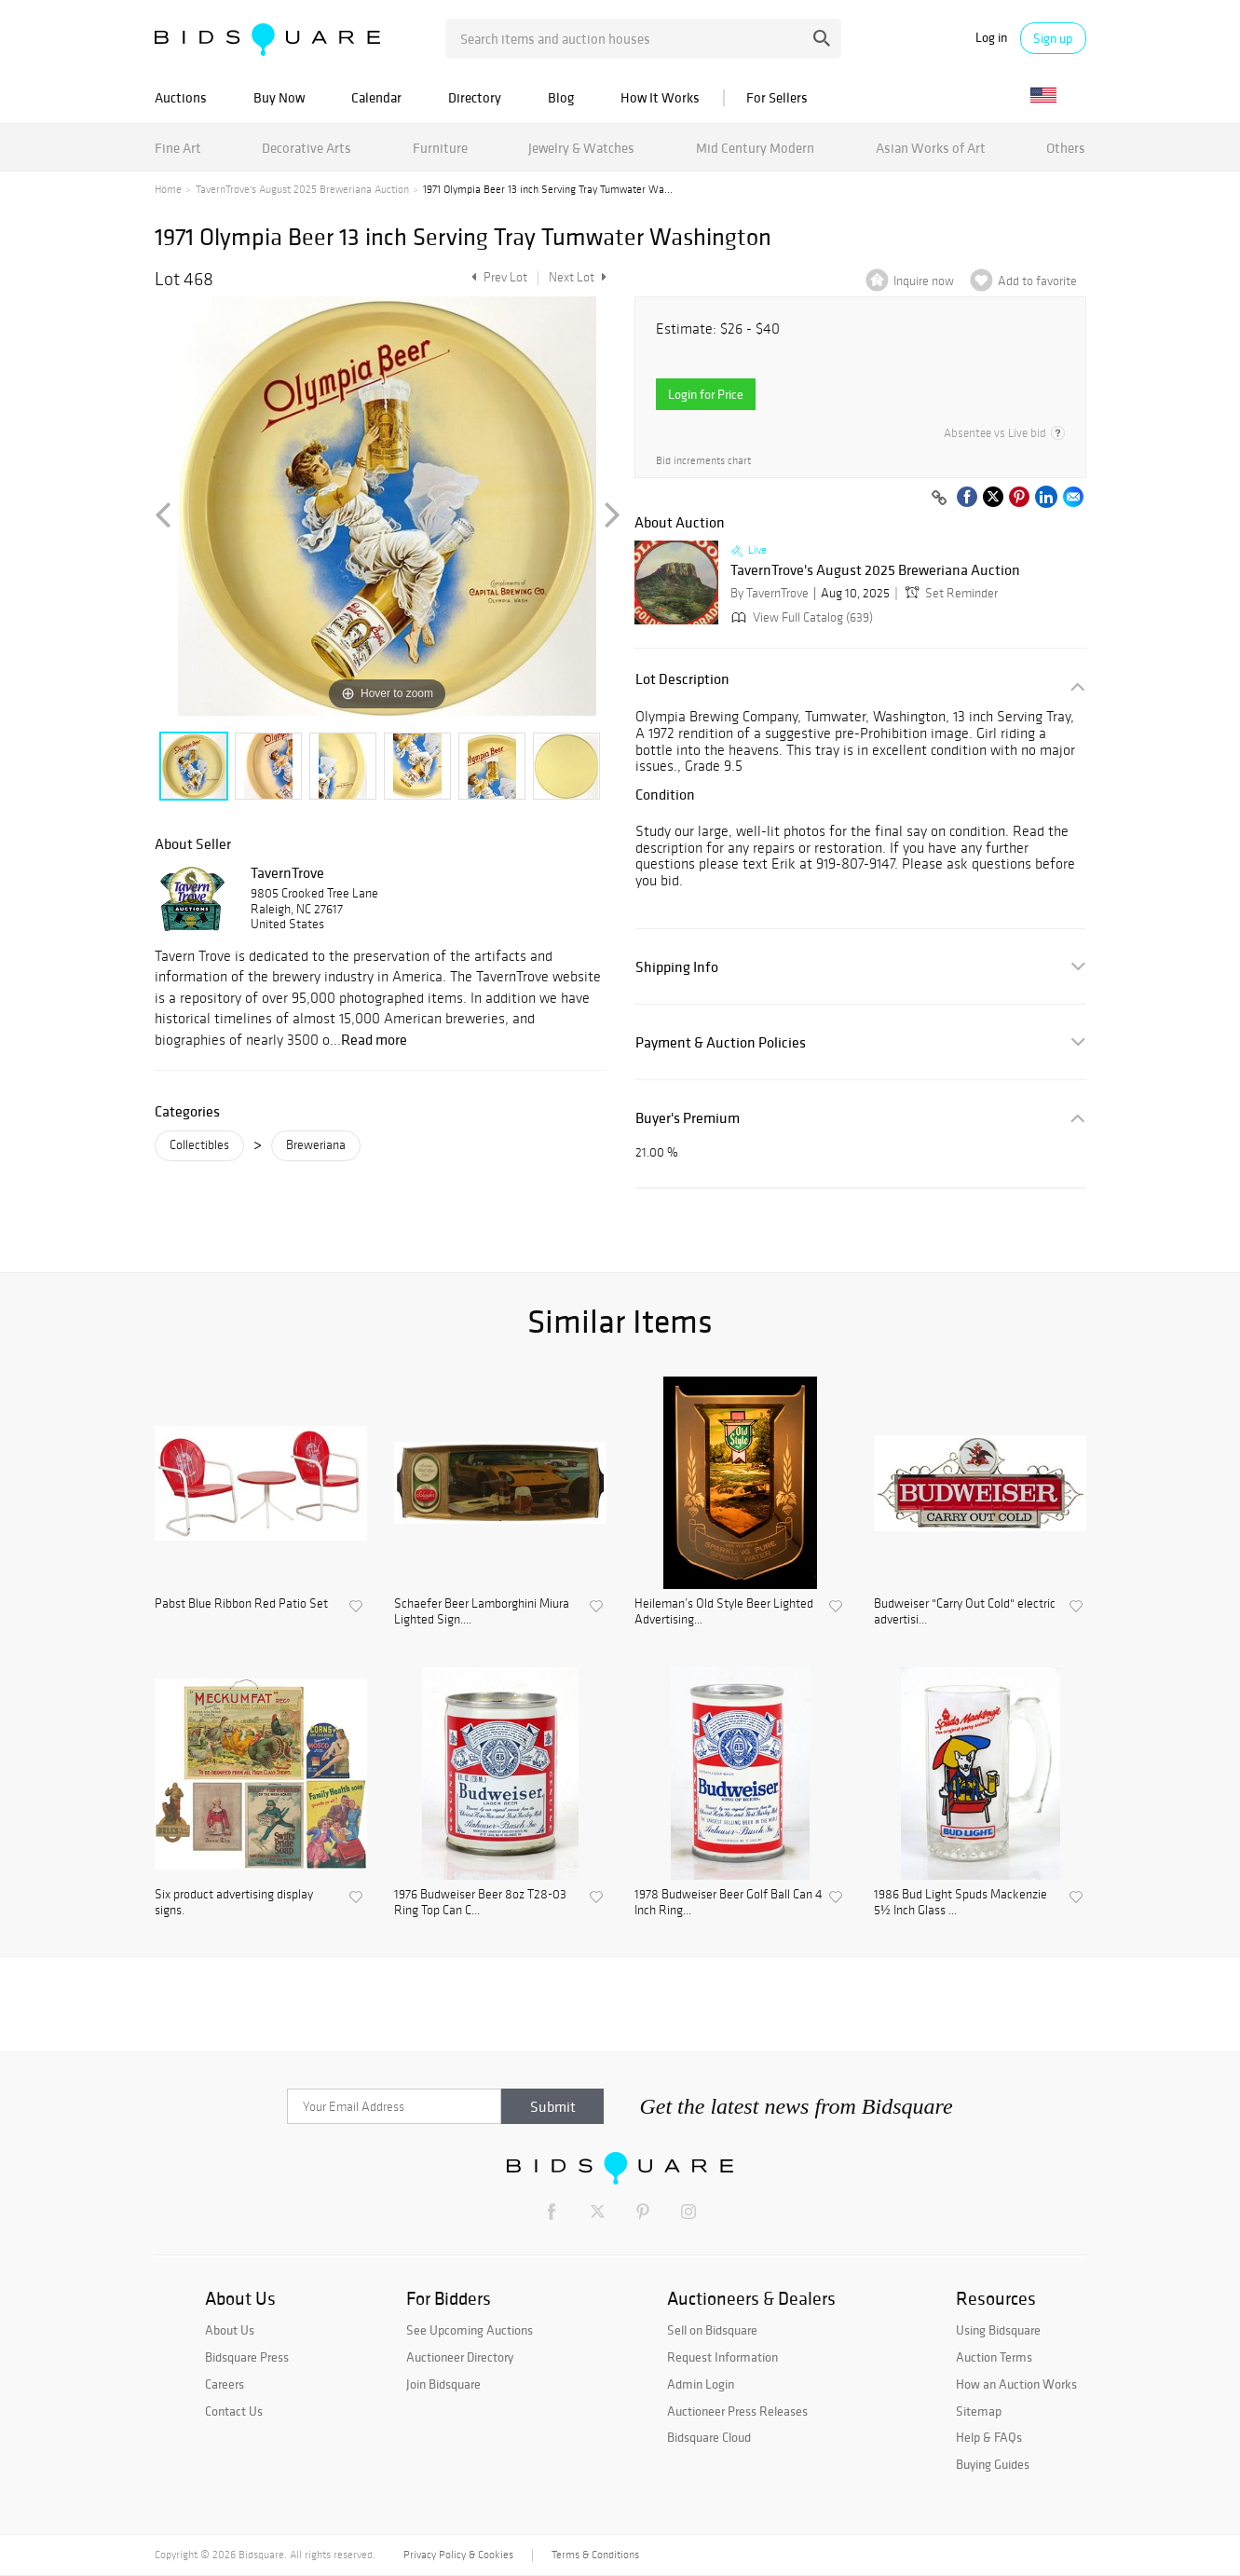 The width and height of the screenshot is (1240, 2576). I want to click on Heileman’s Old Style Beer Lighted Advertising..., so click(723, 1611).